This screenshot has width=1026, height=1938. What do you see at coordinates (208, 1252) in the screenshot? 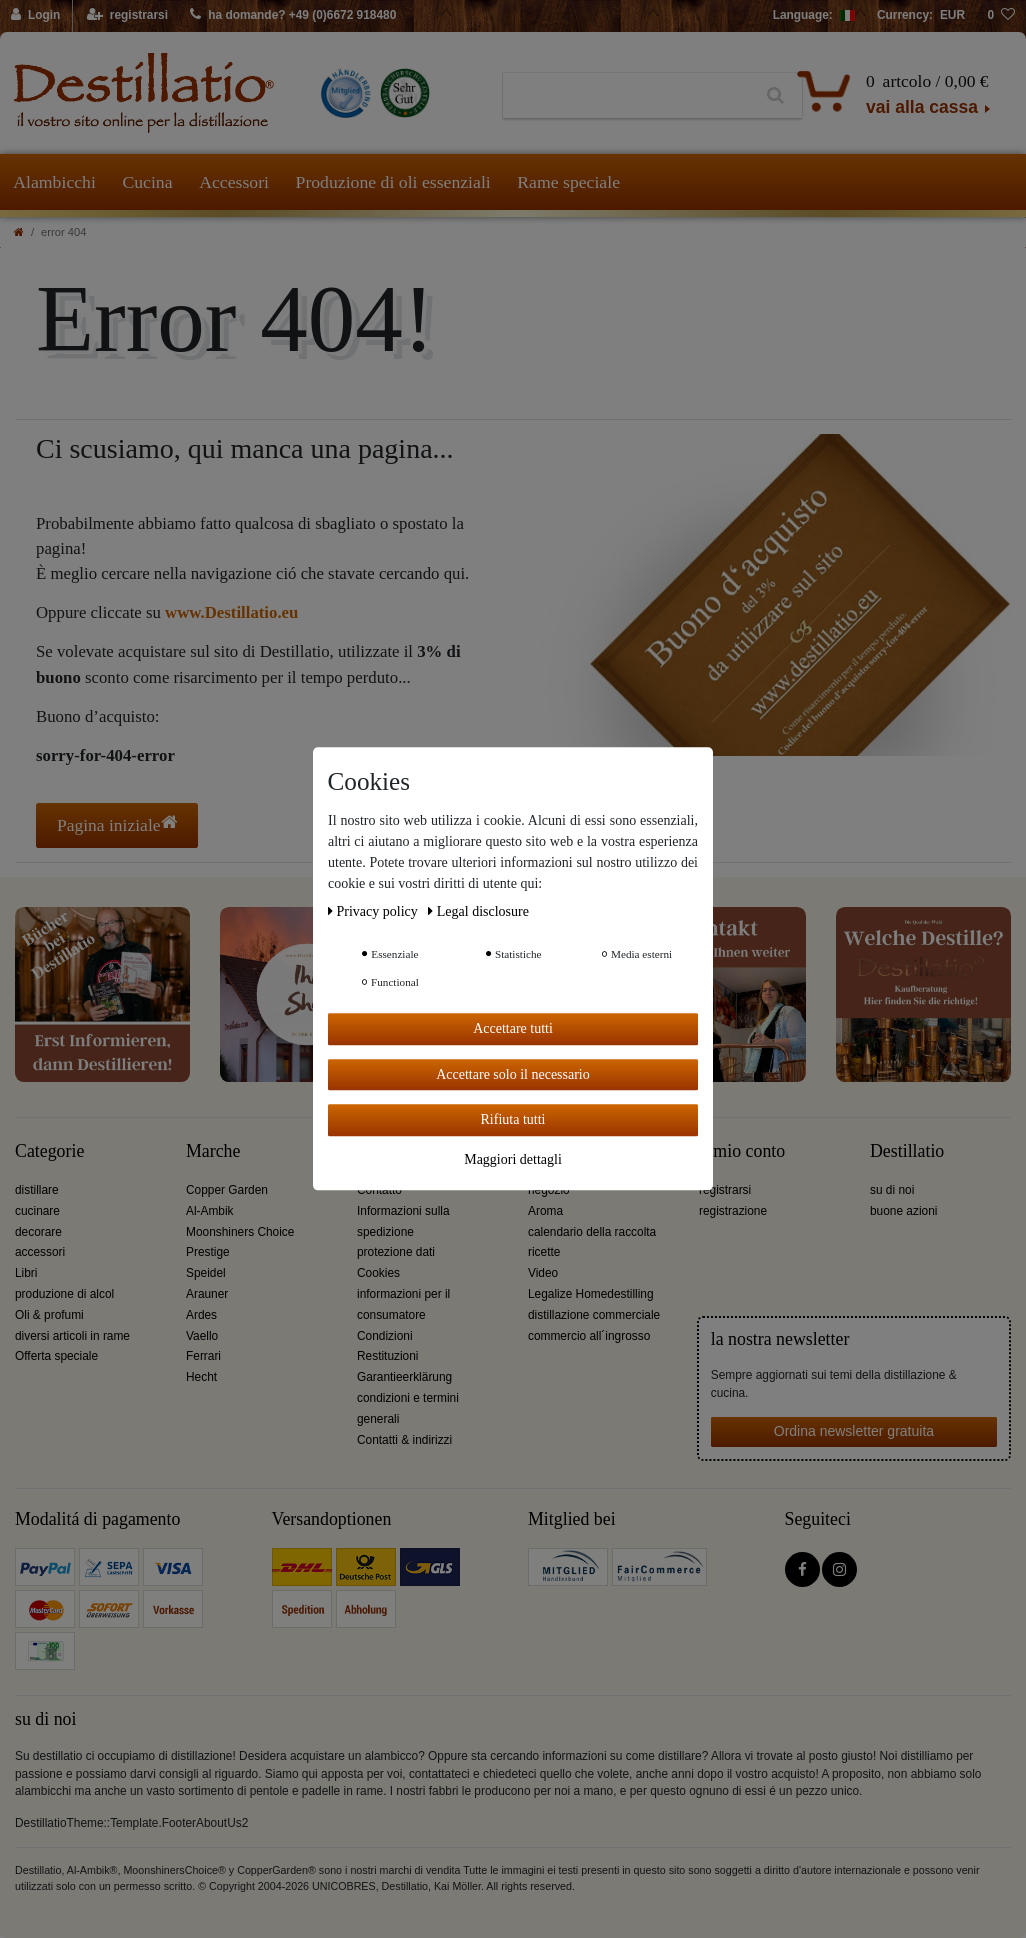
I see `Prestige` at bounding box center [208, 1252].